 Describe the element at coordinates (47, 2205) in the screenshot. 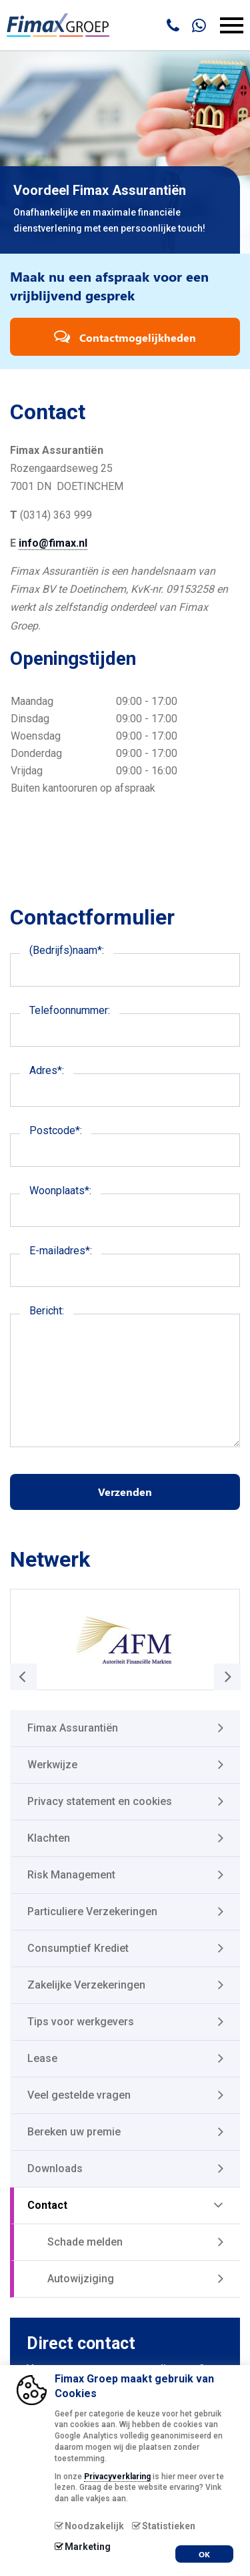

I see `Contact` at that location.